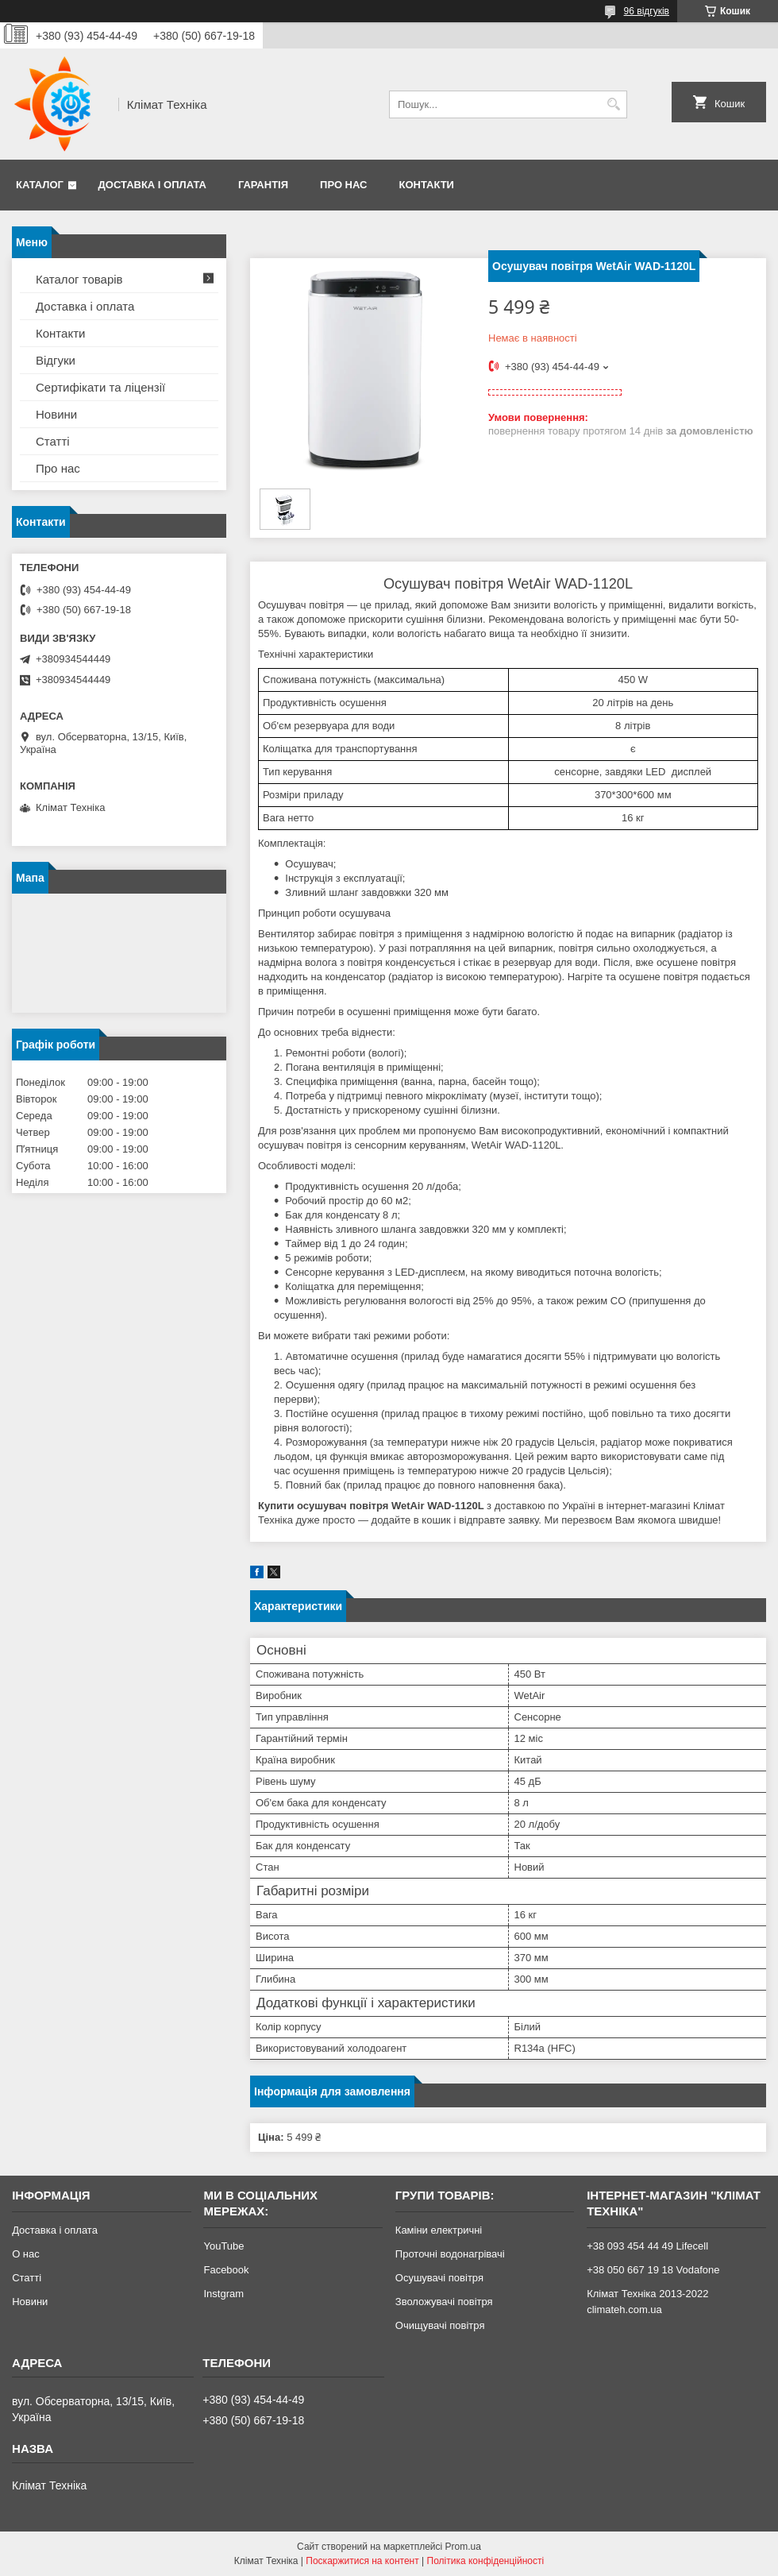  Describe the element at coordinates (486, 2560) in the screenshot. I see `Політика конфіденційності` at that location.